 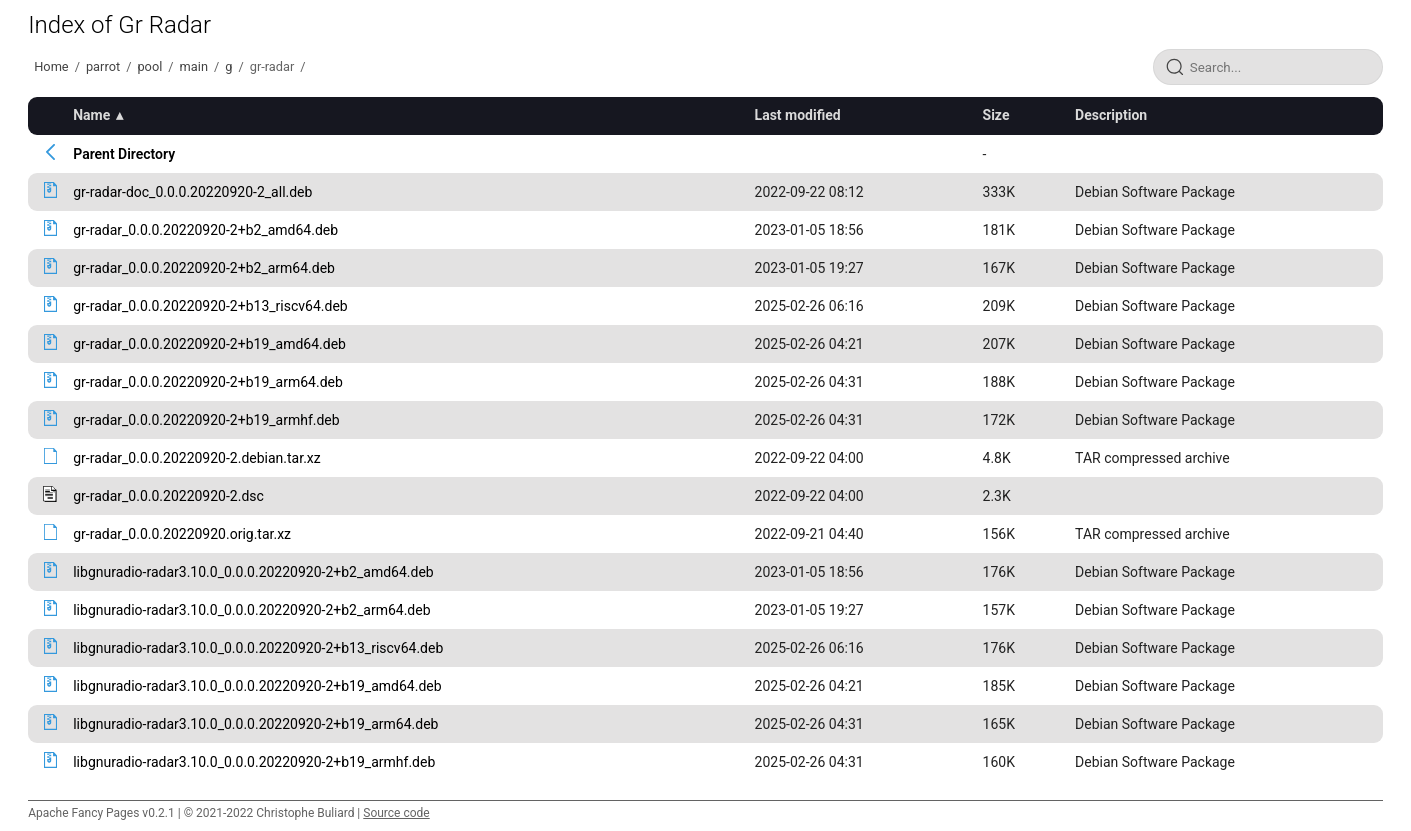 I want to click on Home, so click(x=51, y=66).